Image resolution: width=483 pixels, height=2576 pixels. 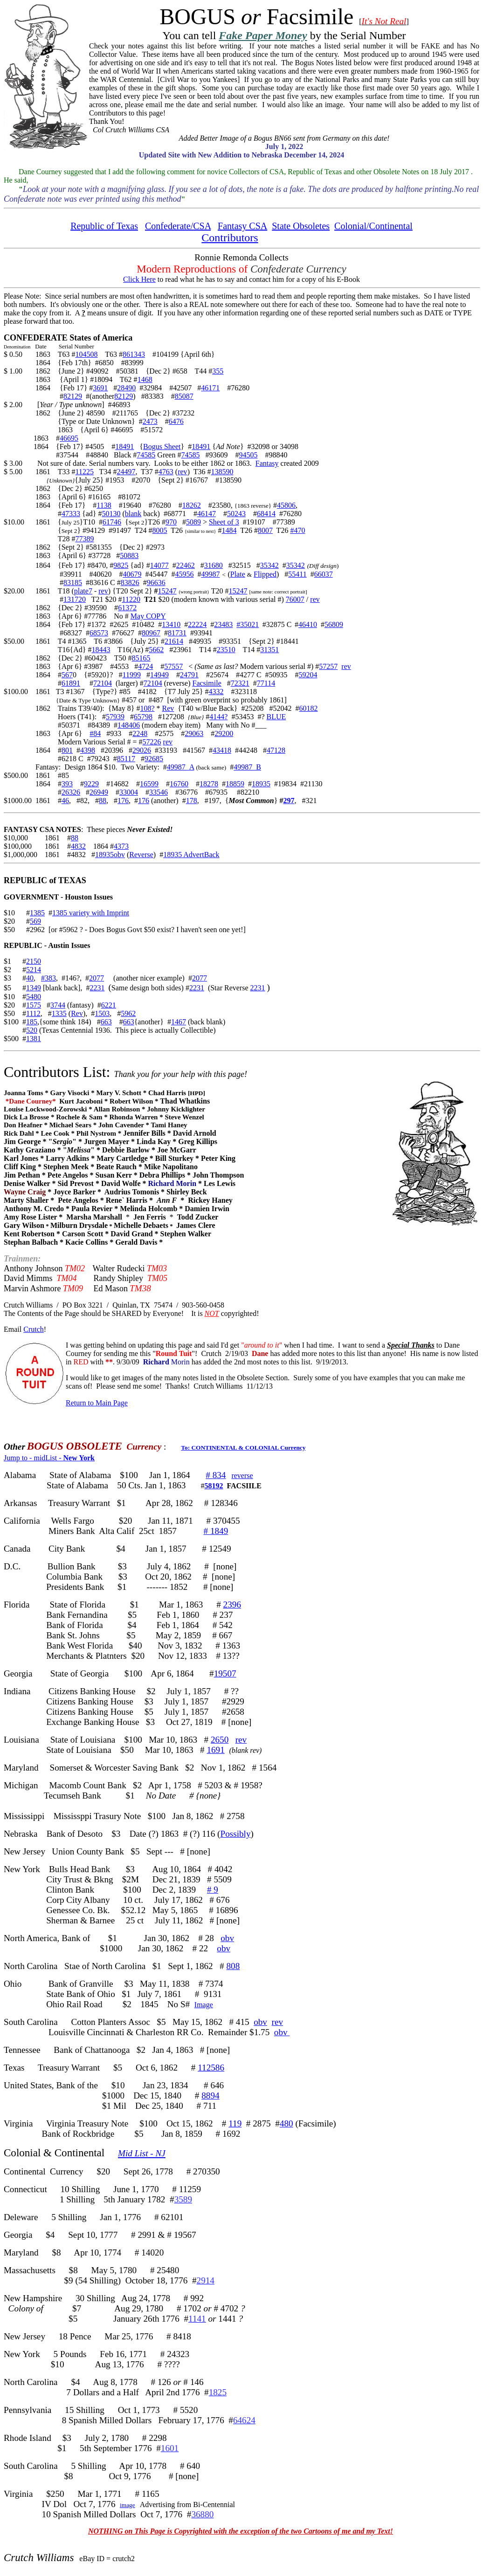 What do you see at coordinates (235, 784) in the screenshot?
I see `18859` at bounding box center [235, 784].